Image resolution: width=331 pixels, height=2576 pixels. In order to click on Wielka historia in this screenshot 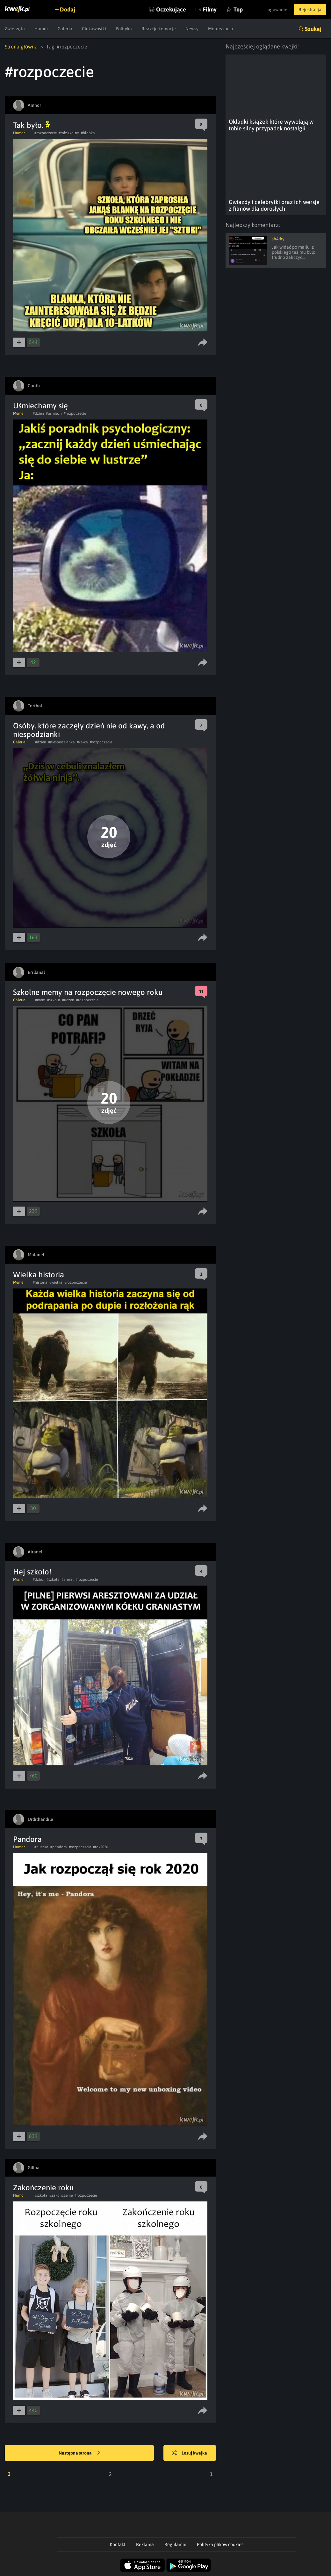, I will do `click(38, 1274)`.